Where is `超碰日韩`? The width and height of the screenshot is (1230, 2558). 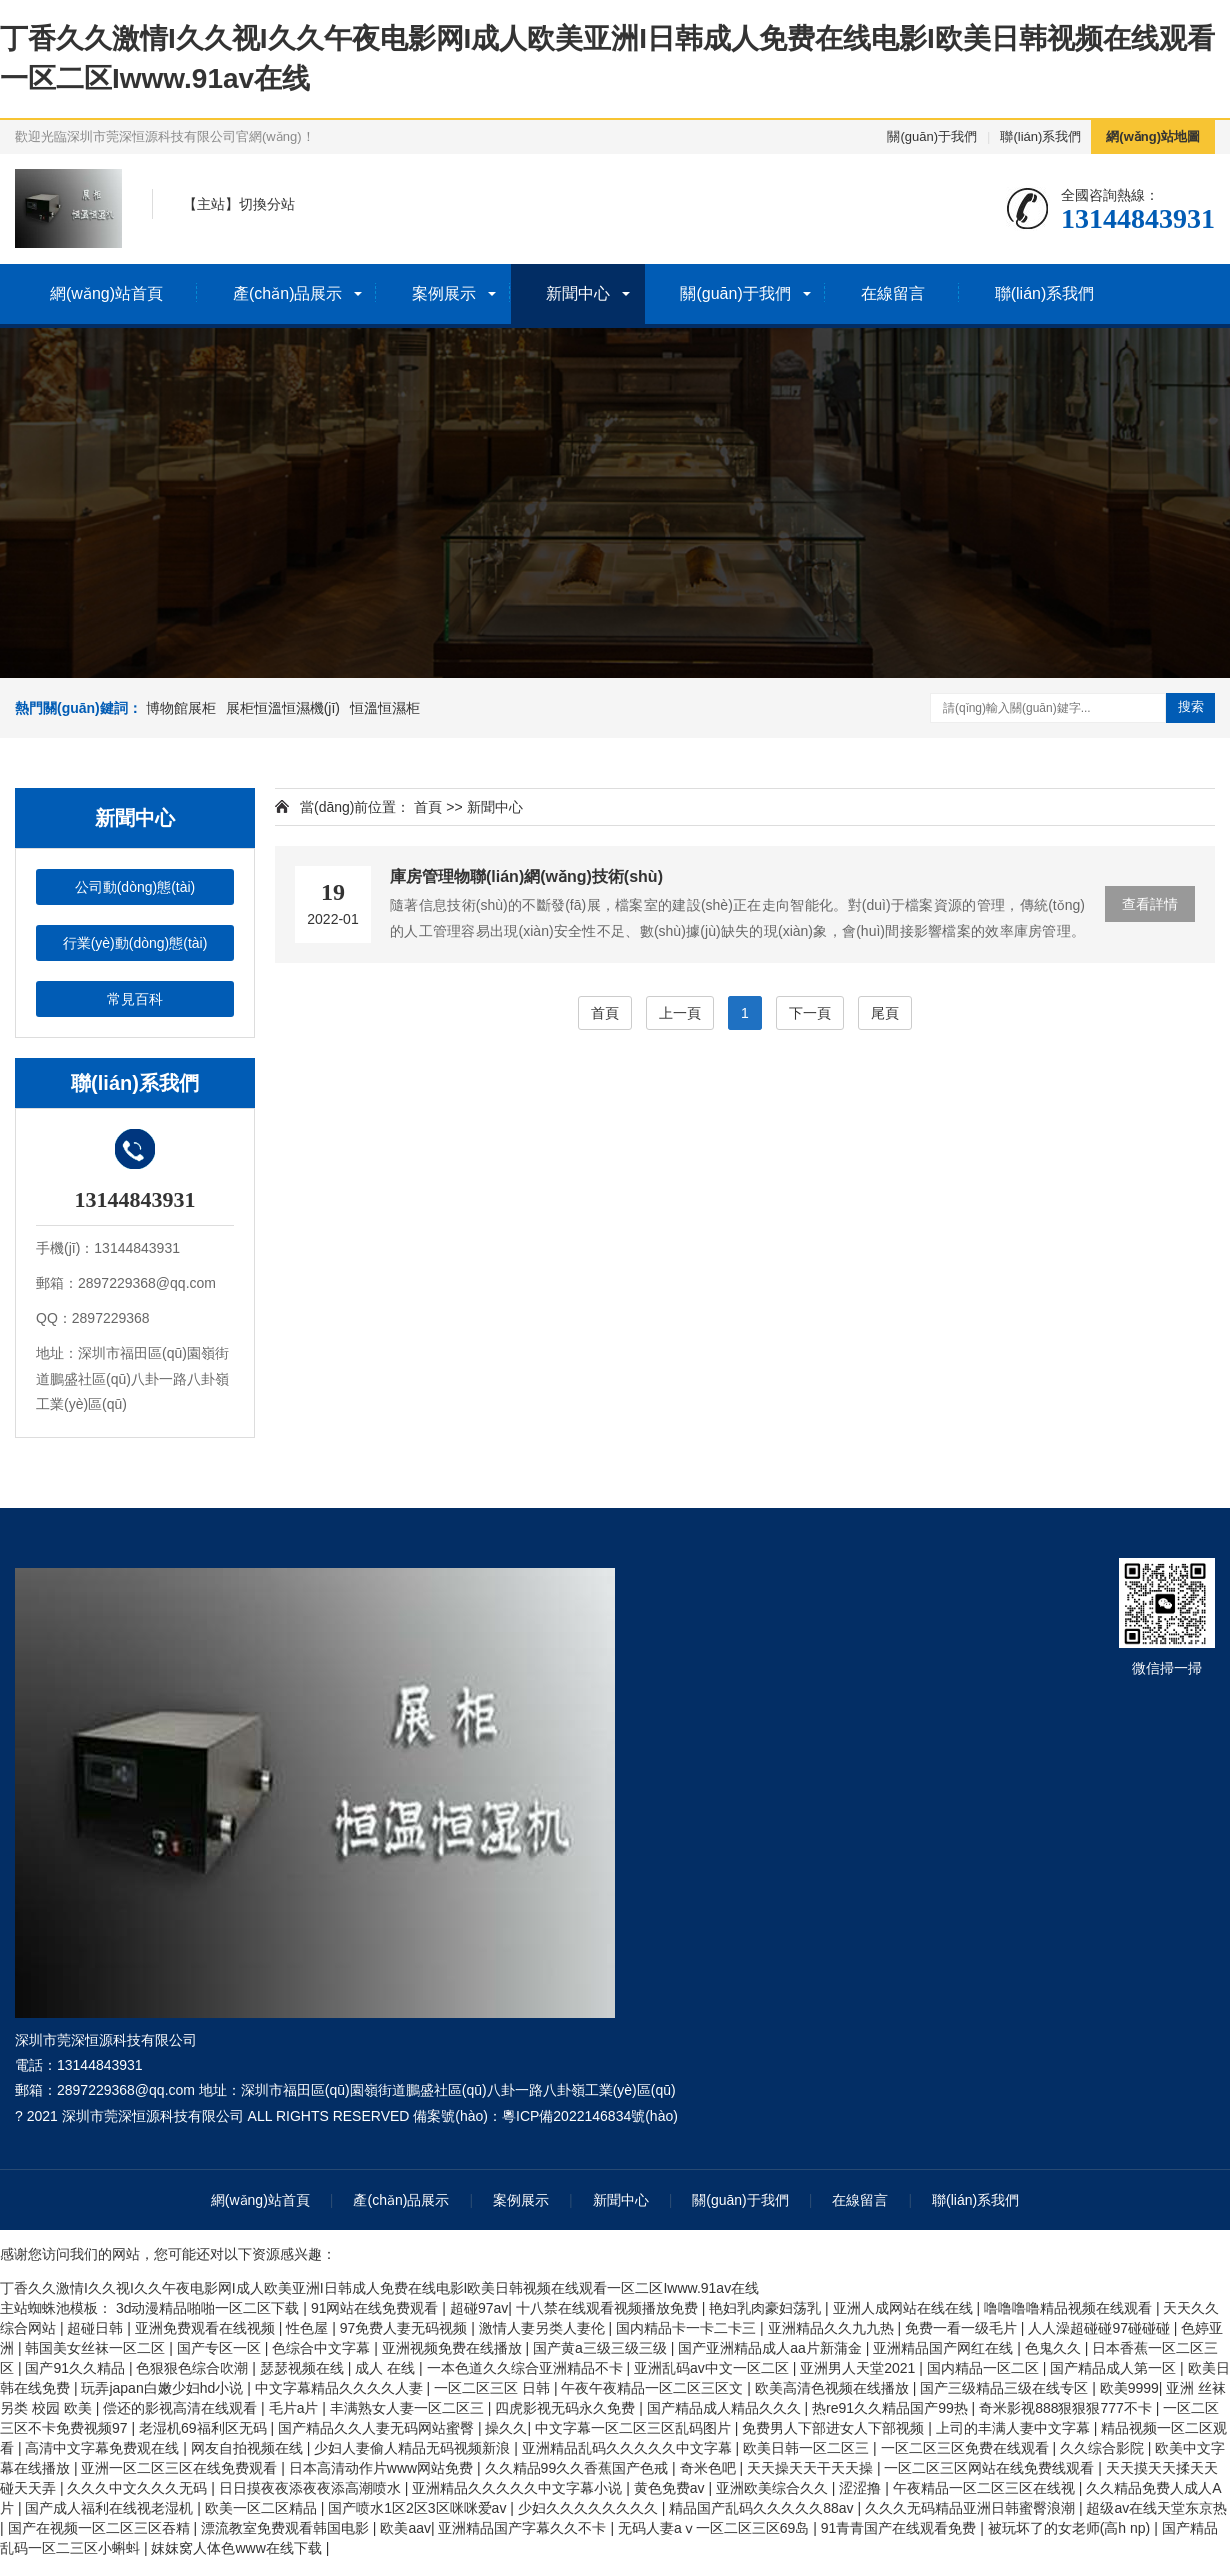 超碰日韩 is located at coordinates (97, 2328).